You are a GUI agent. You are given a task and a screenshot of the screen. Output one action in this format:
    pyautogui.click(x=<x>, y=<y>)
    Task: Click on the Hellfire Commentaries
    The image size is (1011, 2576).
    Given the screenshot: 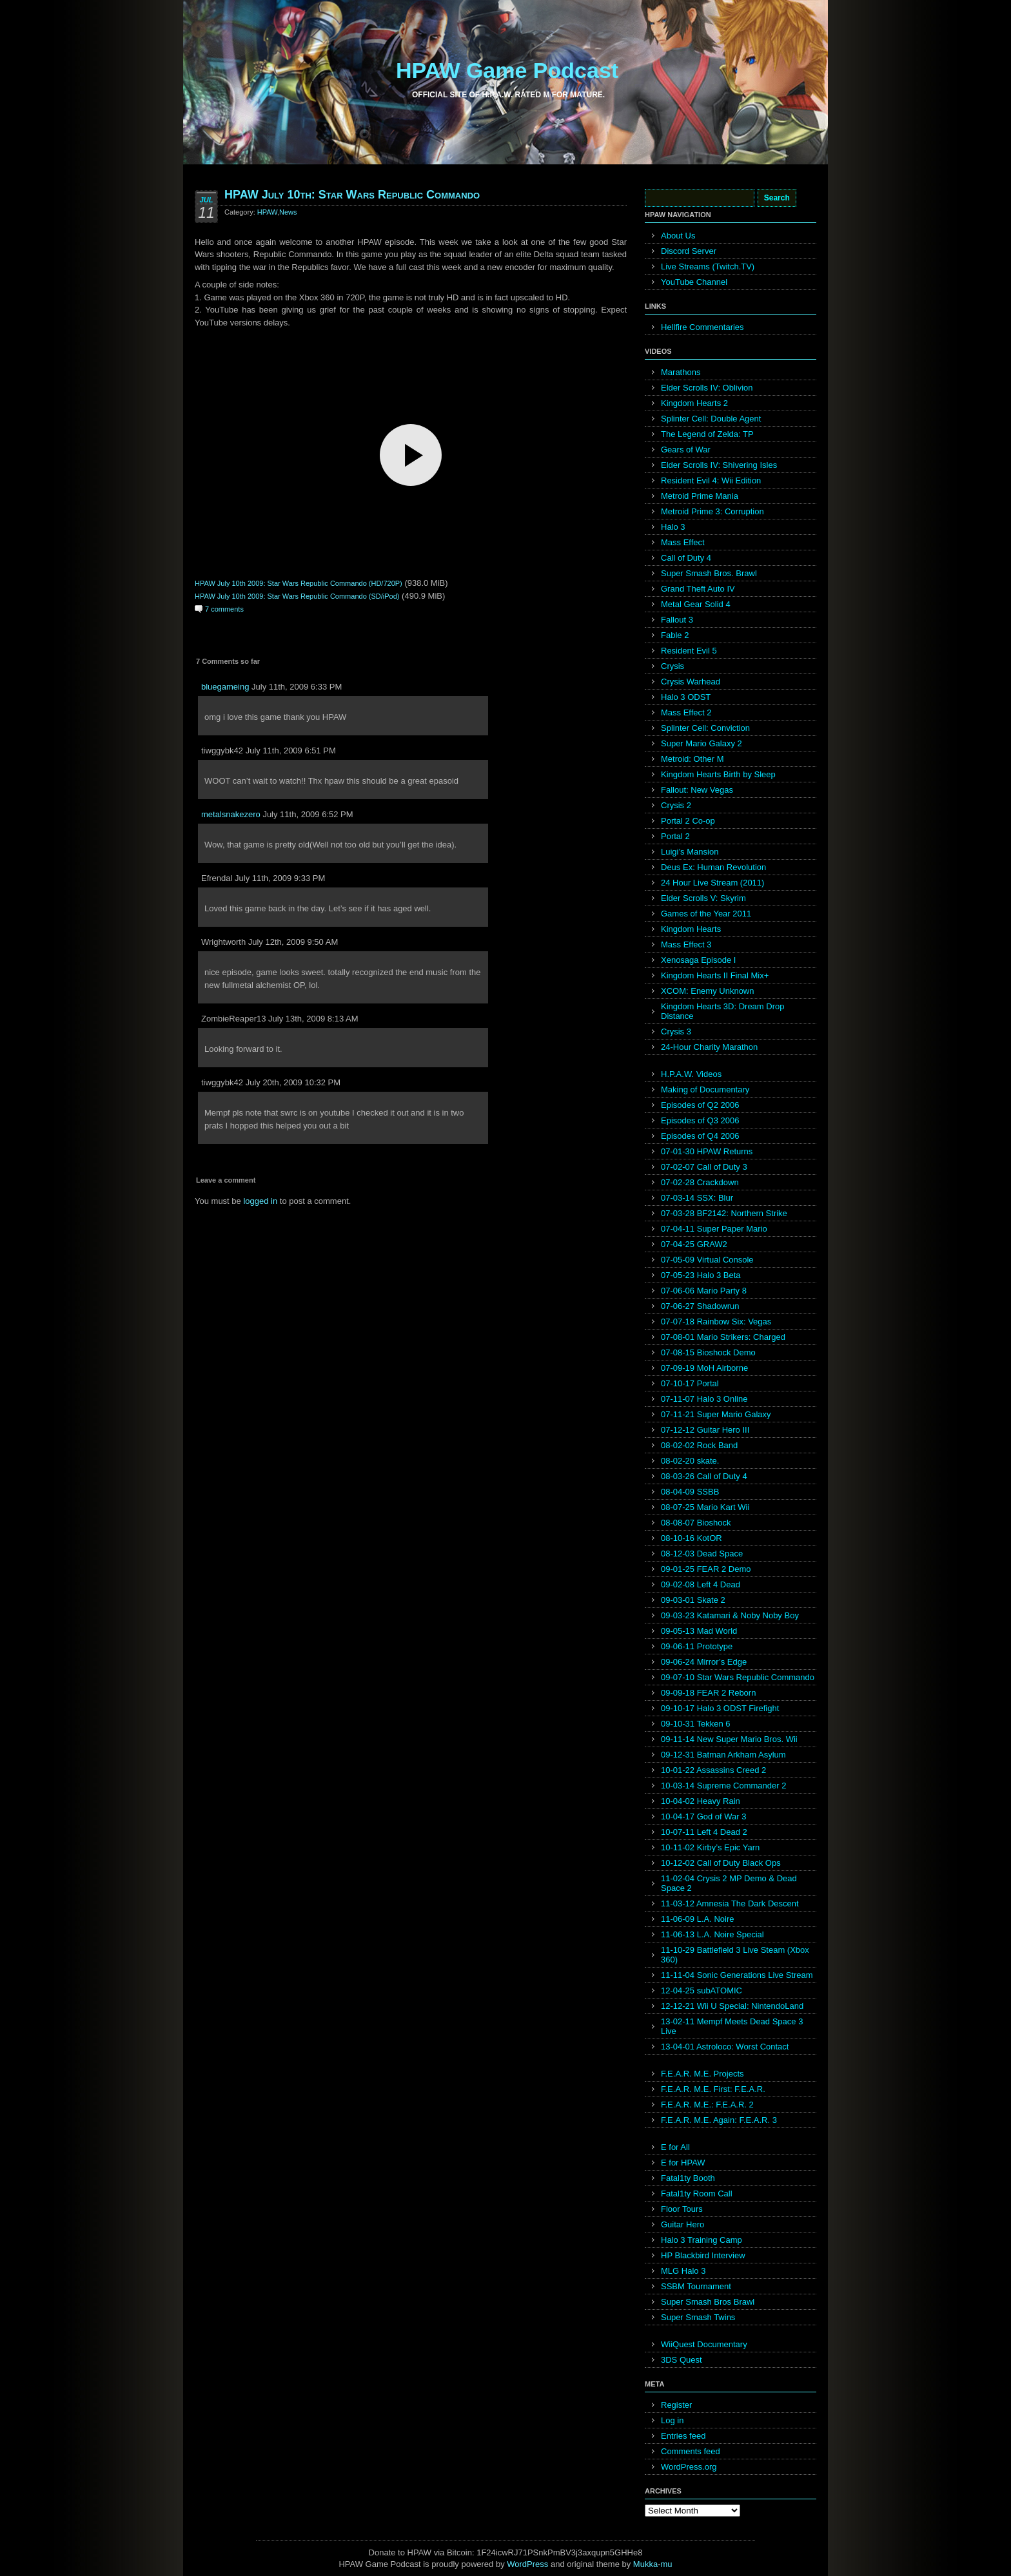 What is the action you would take?
    pyautogui.click(x=702, y=327)
    